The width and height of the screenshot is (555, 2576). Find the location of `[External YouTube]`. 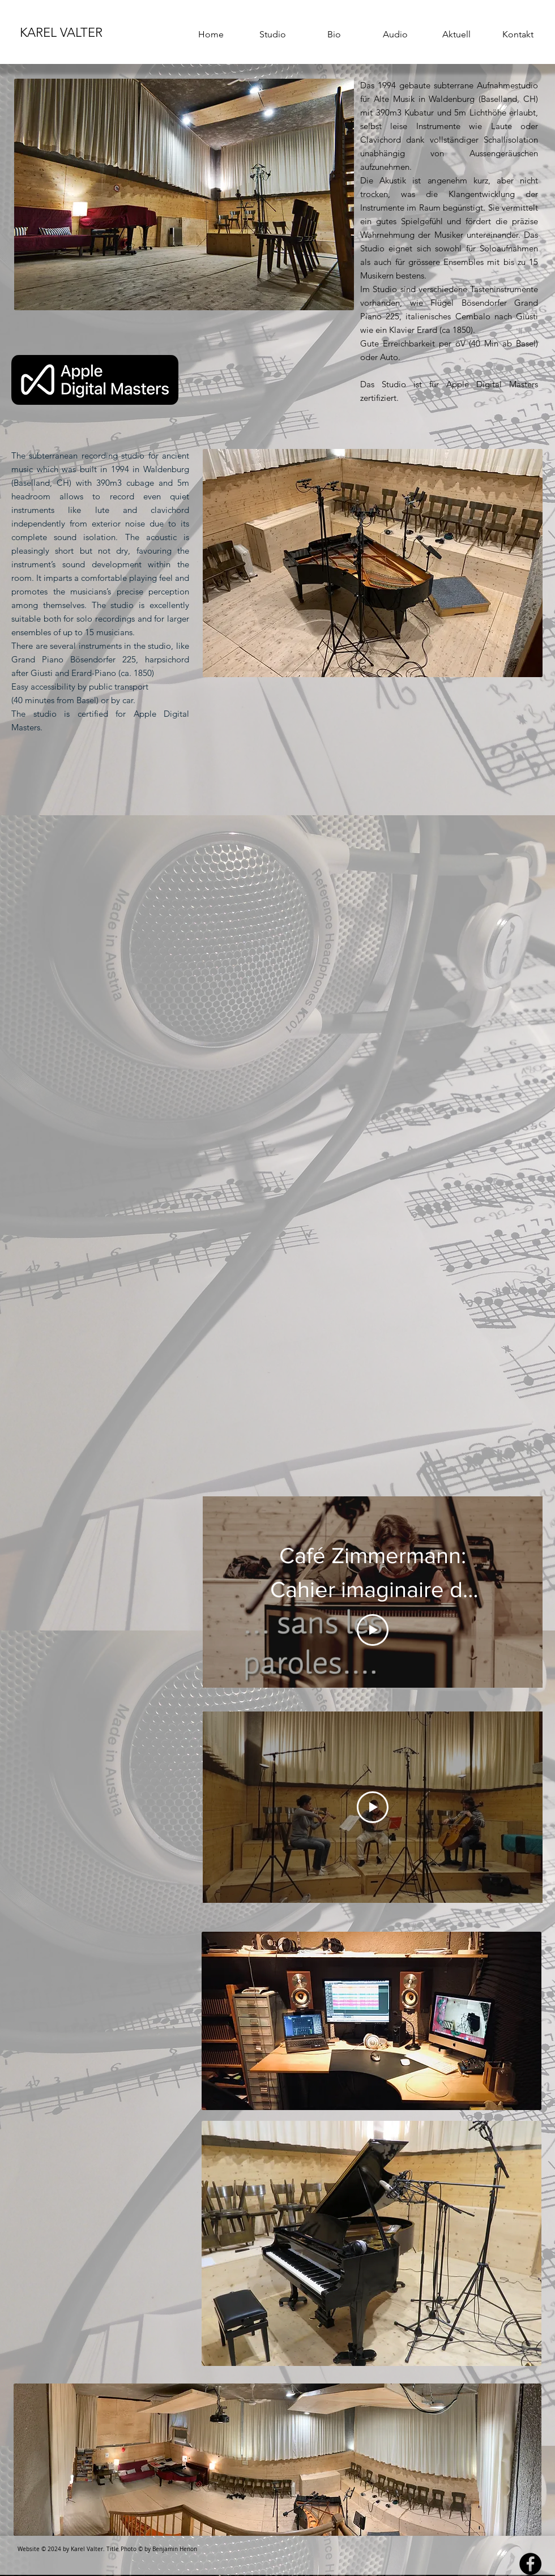

[External YouTube] is located at coordinates (373, 1176).